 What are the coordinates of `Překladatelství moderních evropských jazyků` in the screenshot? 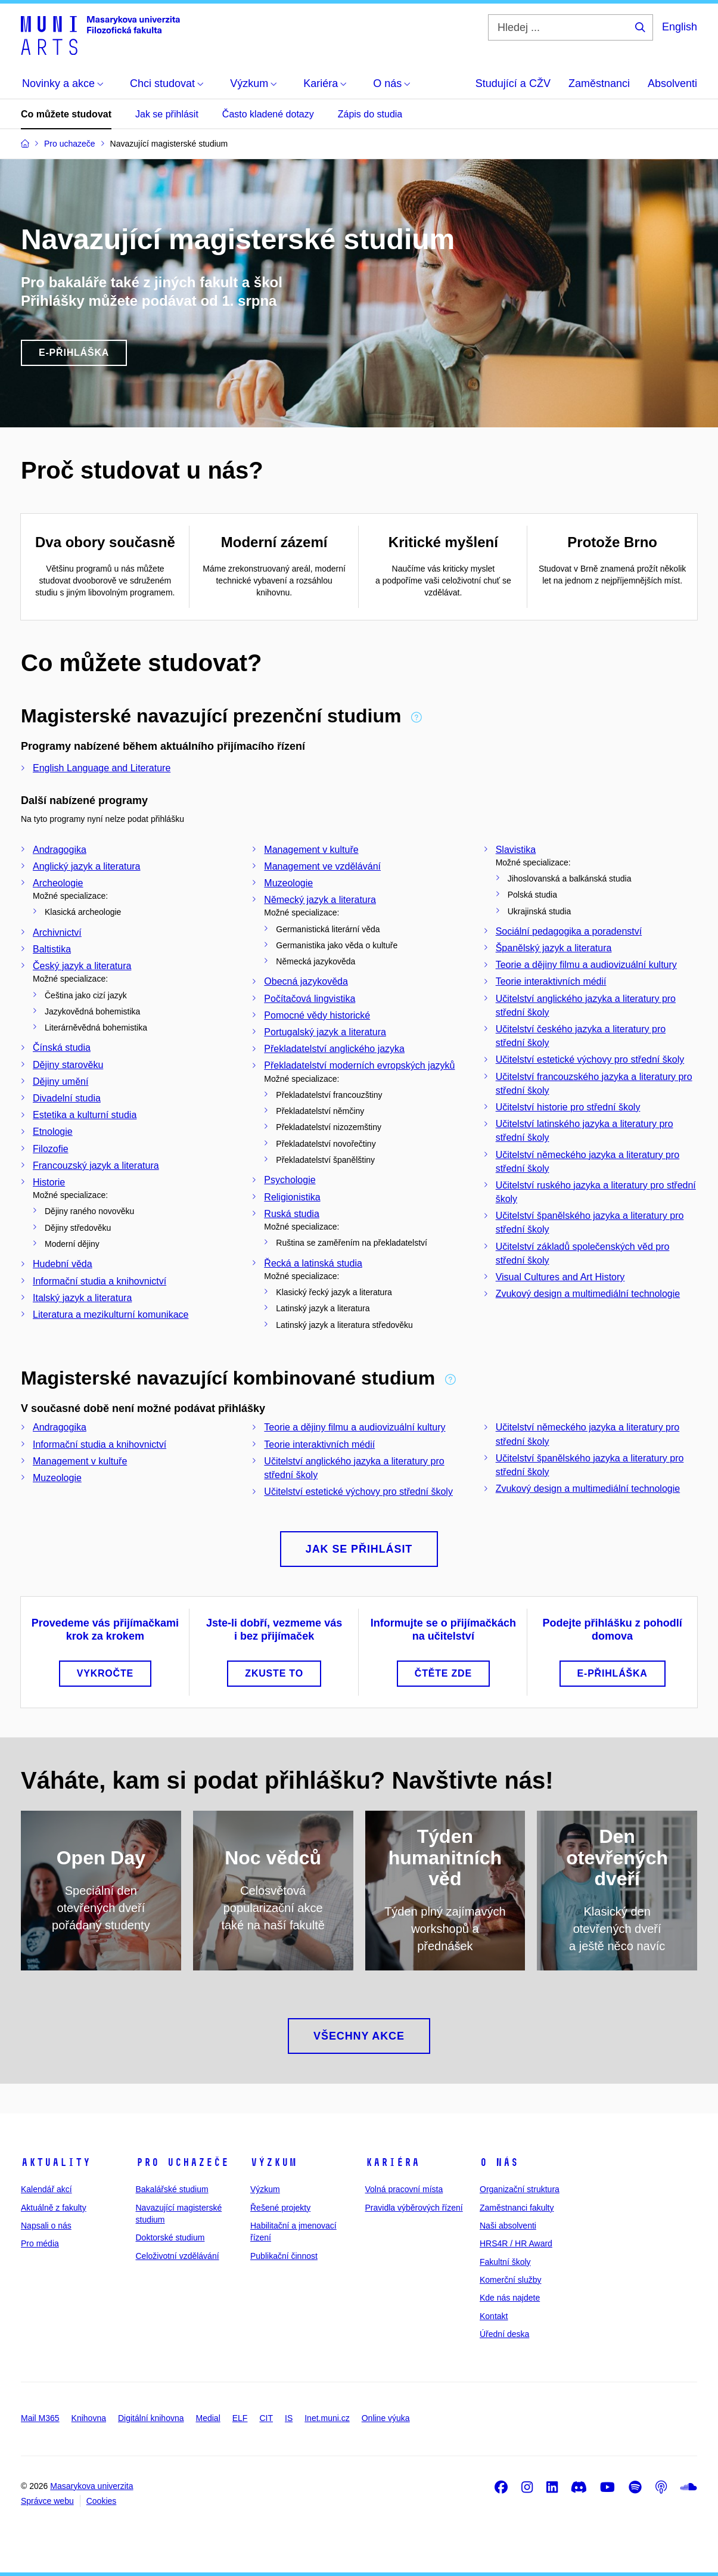 It's located at (359, 1065).